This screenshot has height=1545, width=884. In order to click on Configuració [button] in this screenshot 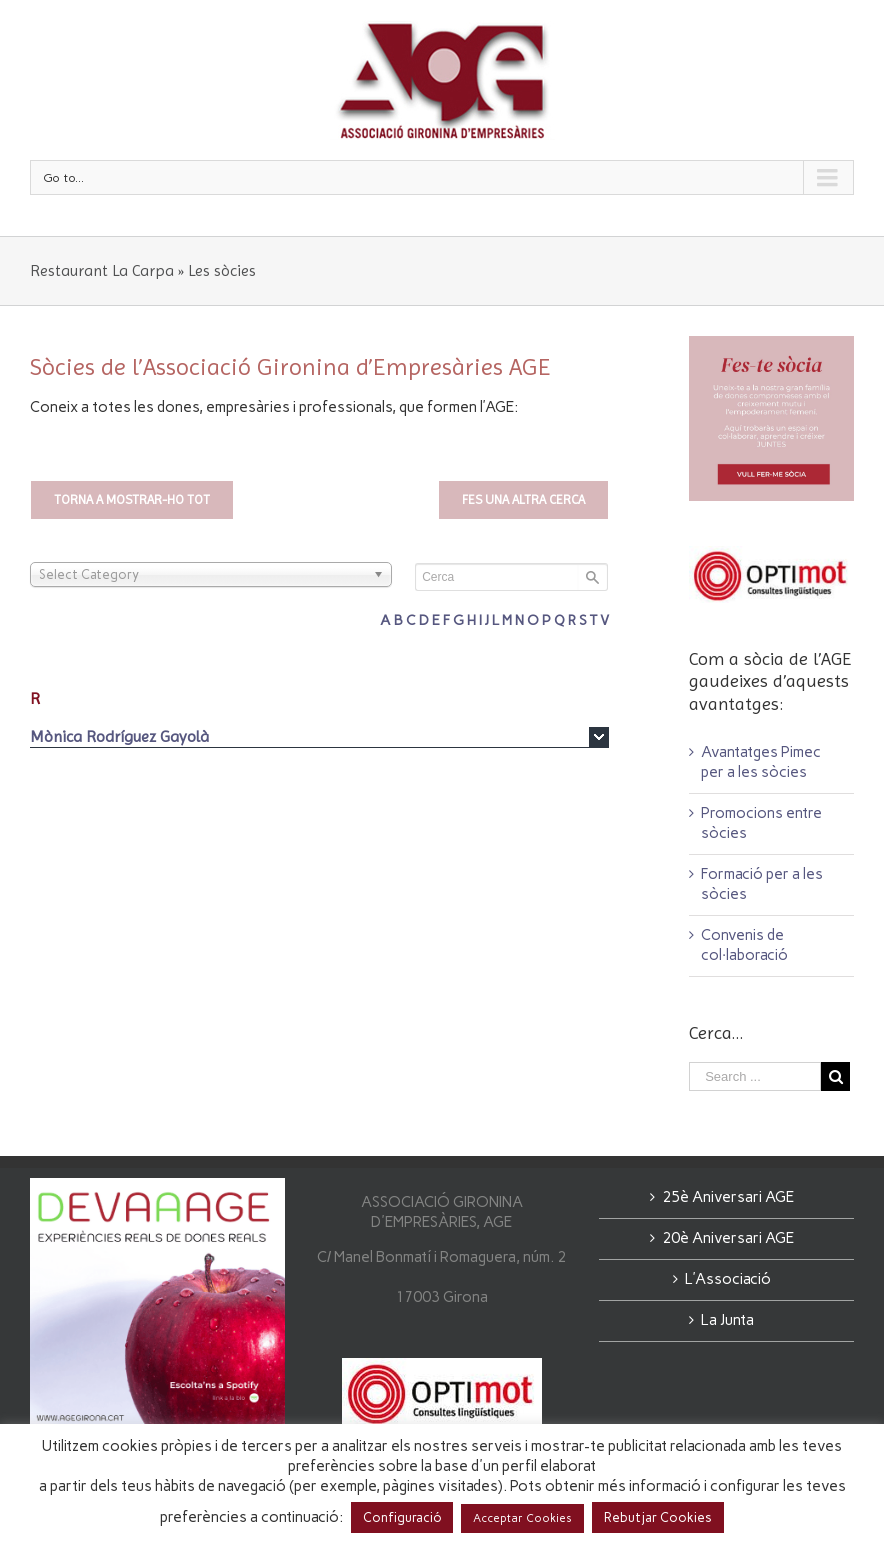, I will do `click(402, 1517)`.